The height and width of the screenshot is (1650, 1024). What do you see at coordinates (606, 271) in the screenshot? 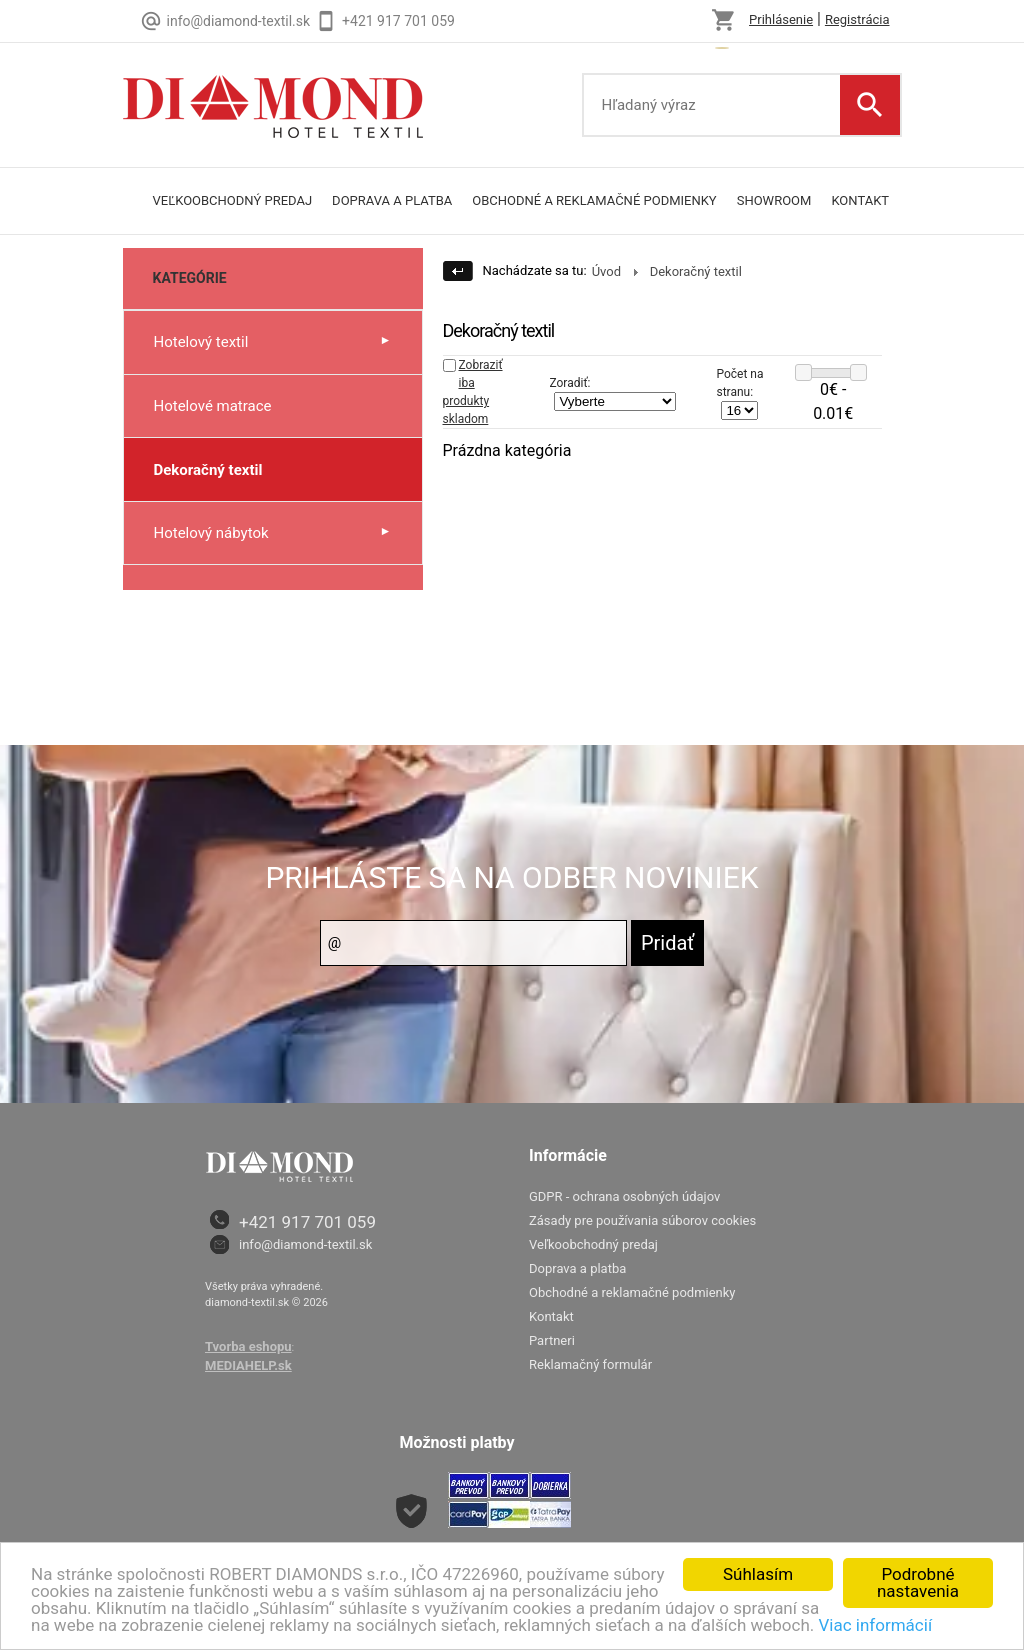
I see `Úvod` at bounding box center [606, 271].